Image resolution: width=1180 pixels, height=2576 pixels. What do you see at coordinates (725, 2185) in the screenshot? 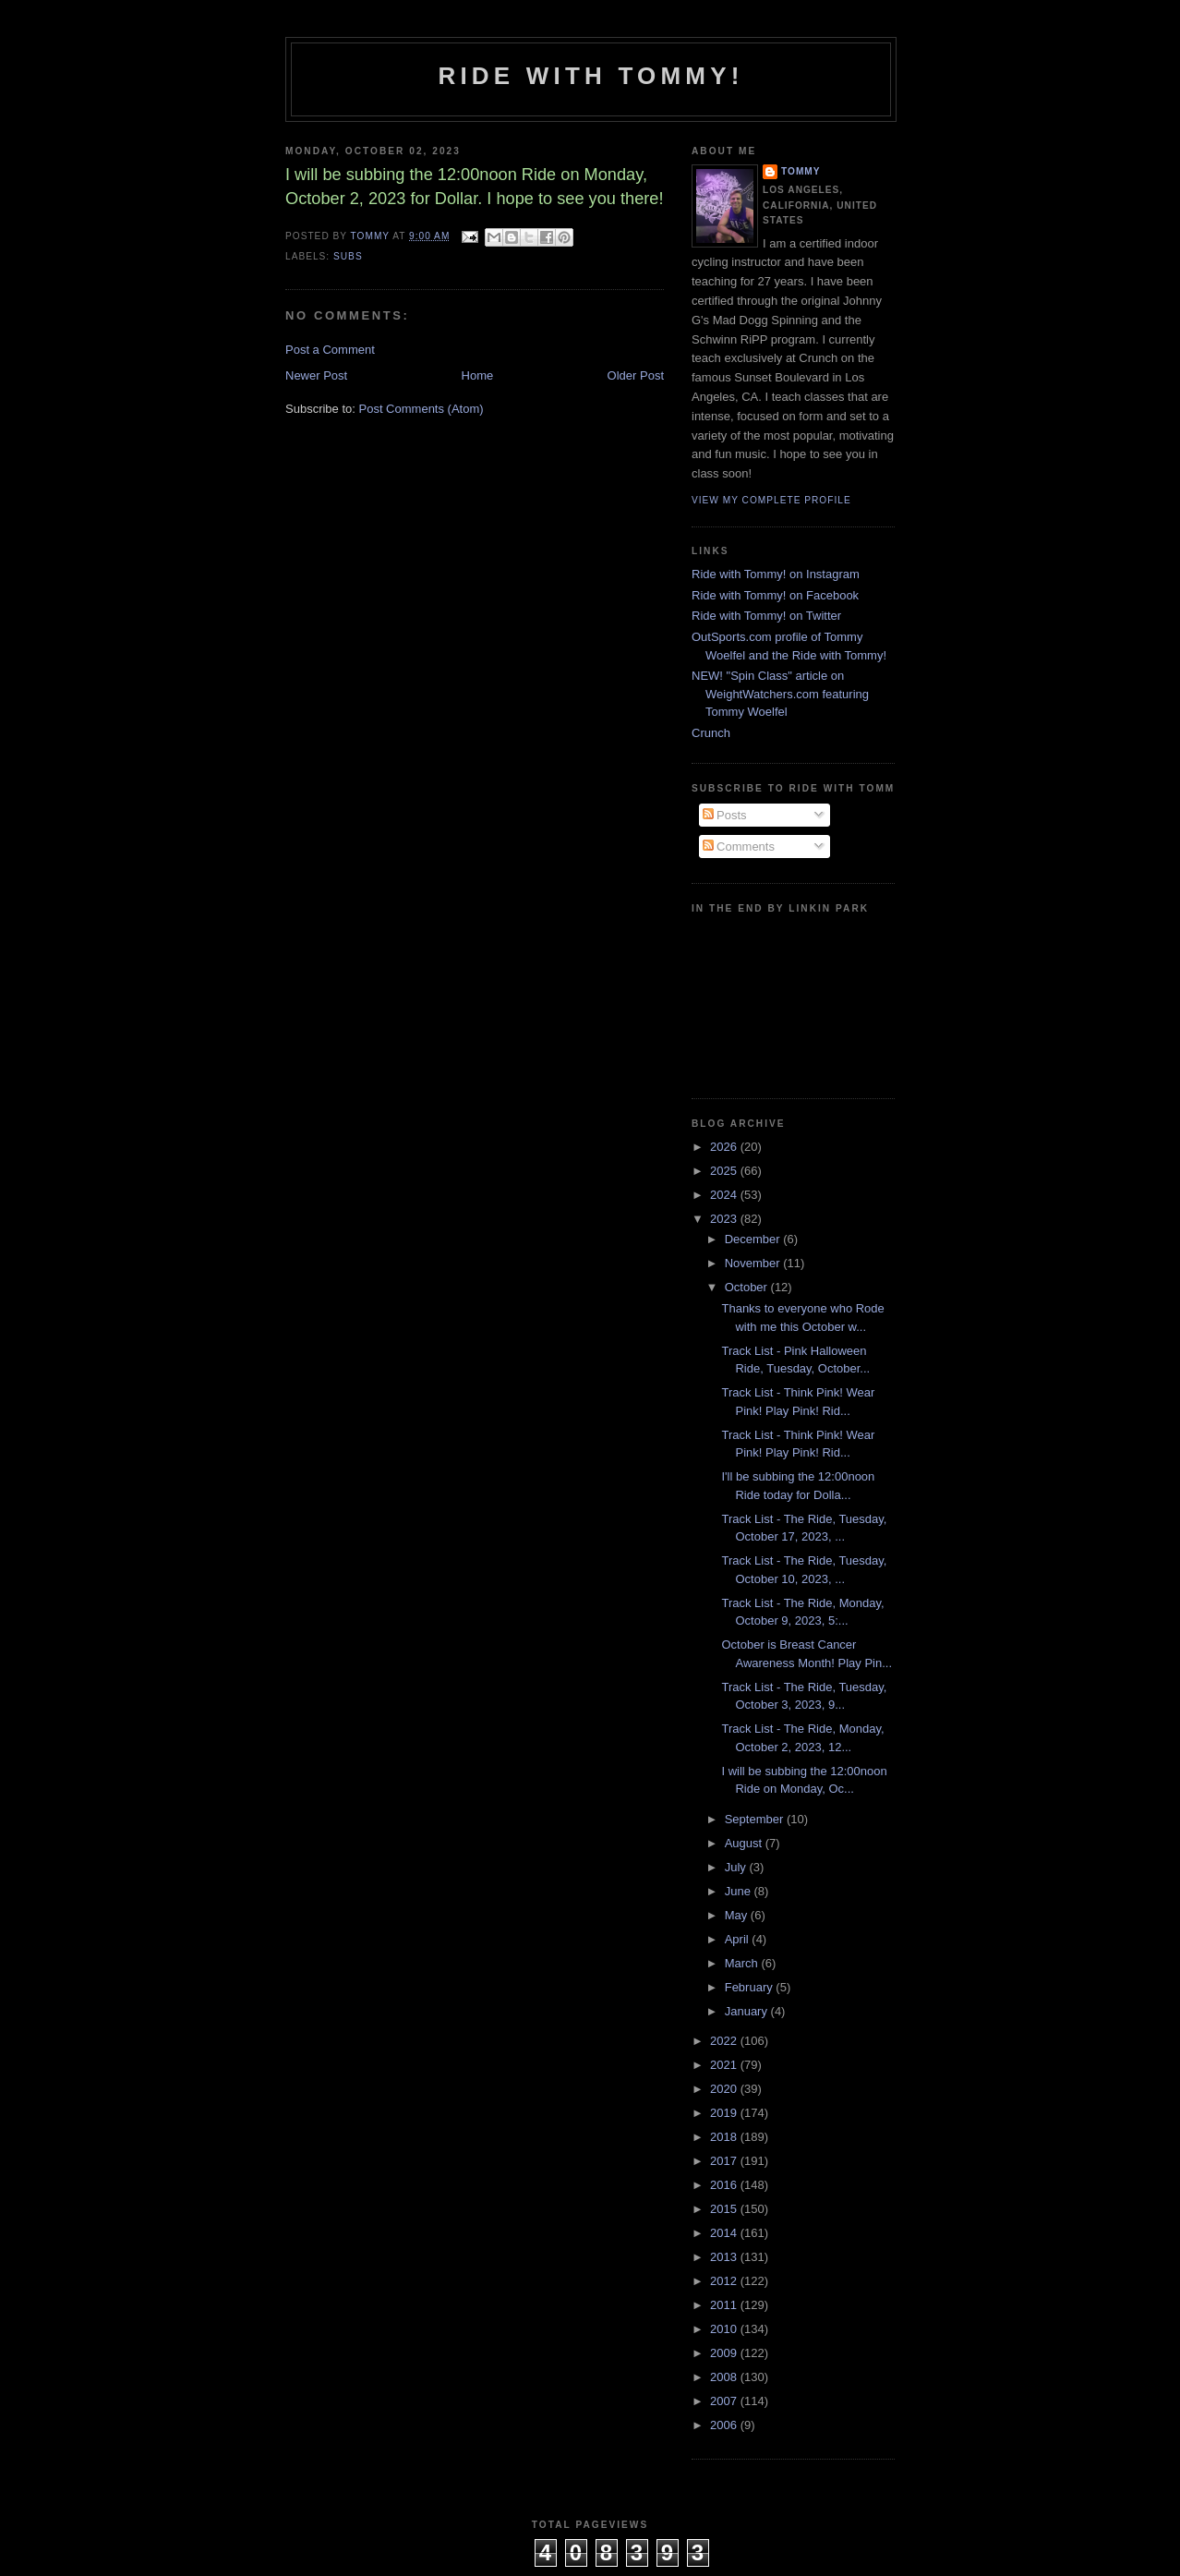
I see `2016` at bounding box center [725, 2185].